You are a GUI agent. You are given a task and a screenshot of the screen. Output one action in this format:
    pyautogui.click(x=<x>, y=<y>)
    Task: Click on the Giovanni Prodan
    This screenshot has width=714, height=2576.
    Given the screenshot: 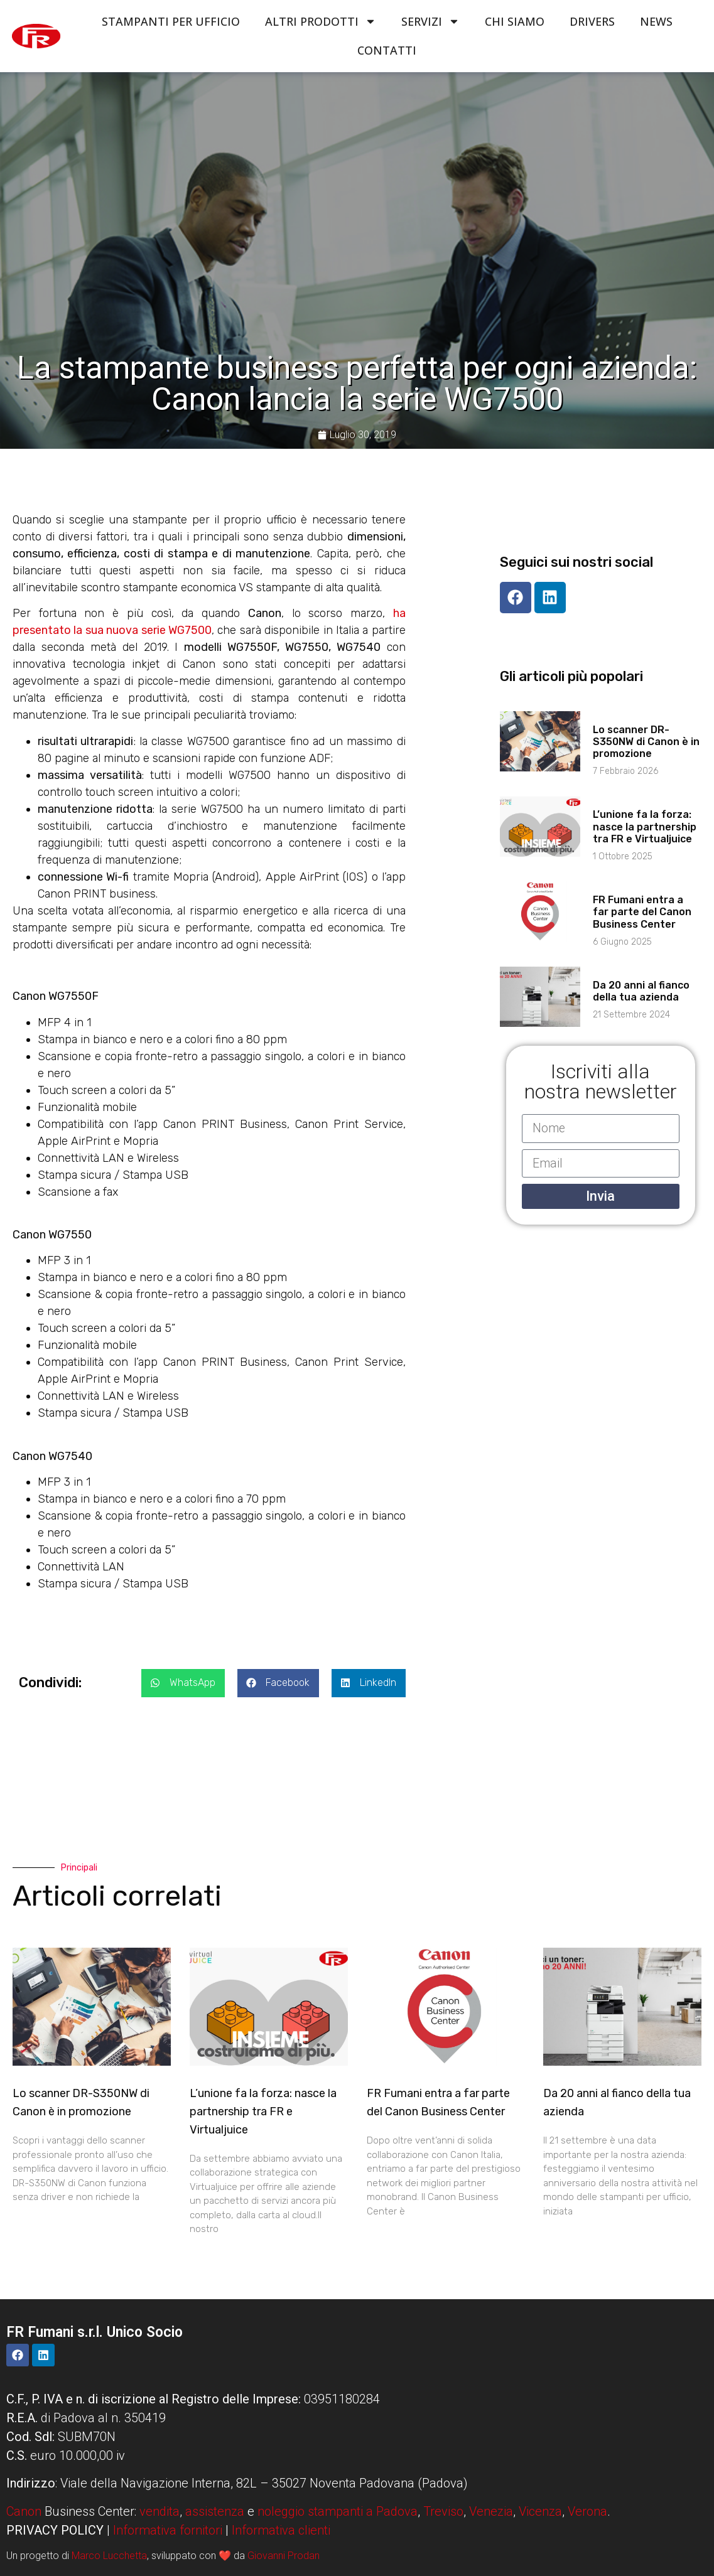 What is the action you would take?
    pyautogui.click(x=283, y=2556)
    